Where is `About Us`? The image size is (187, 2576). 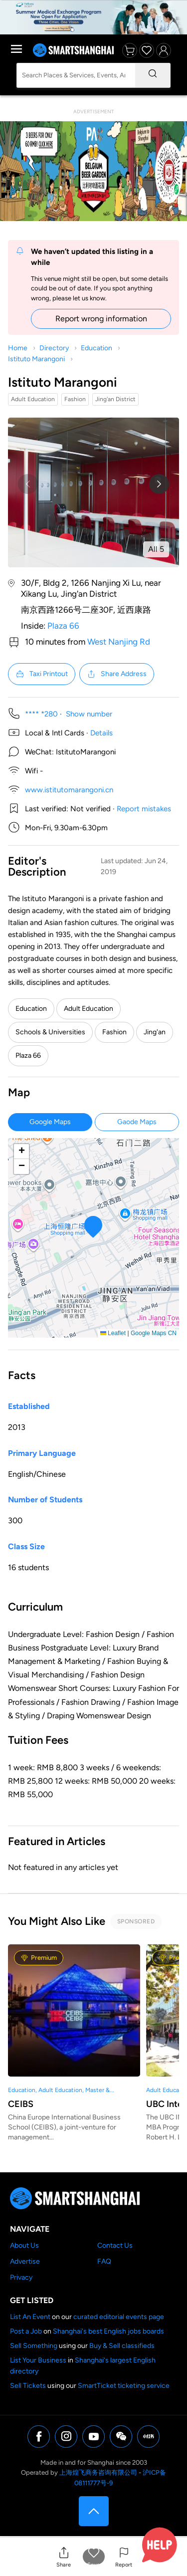 About Us is located at coordinates (24, 2245).